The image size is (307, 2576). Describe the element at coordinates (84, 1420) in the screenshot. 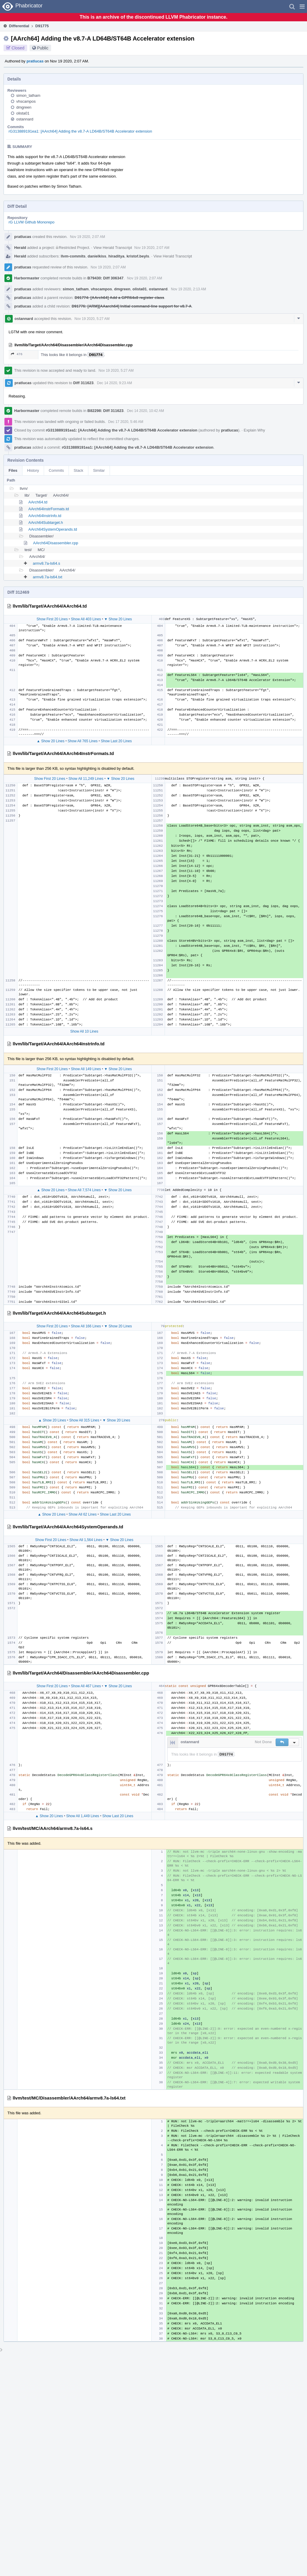

I see `Show All 315 Lines` at that location.